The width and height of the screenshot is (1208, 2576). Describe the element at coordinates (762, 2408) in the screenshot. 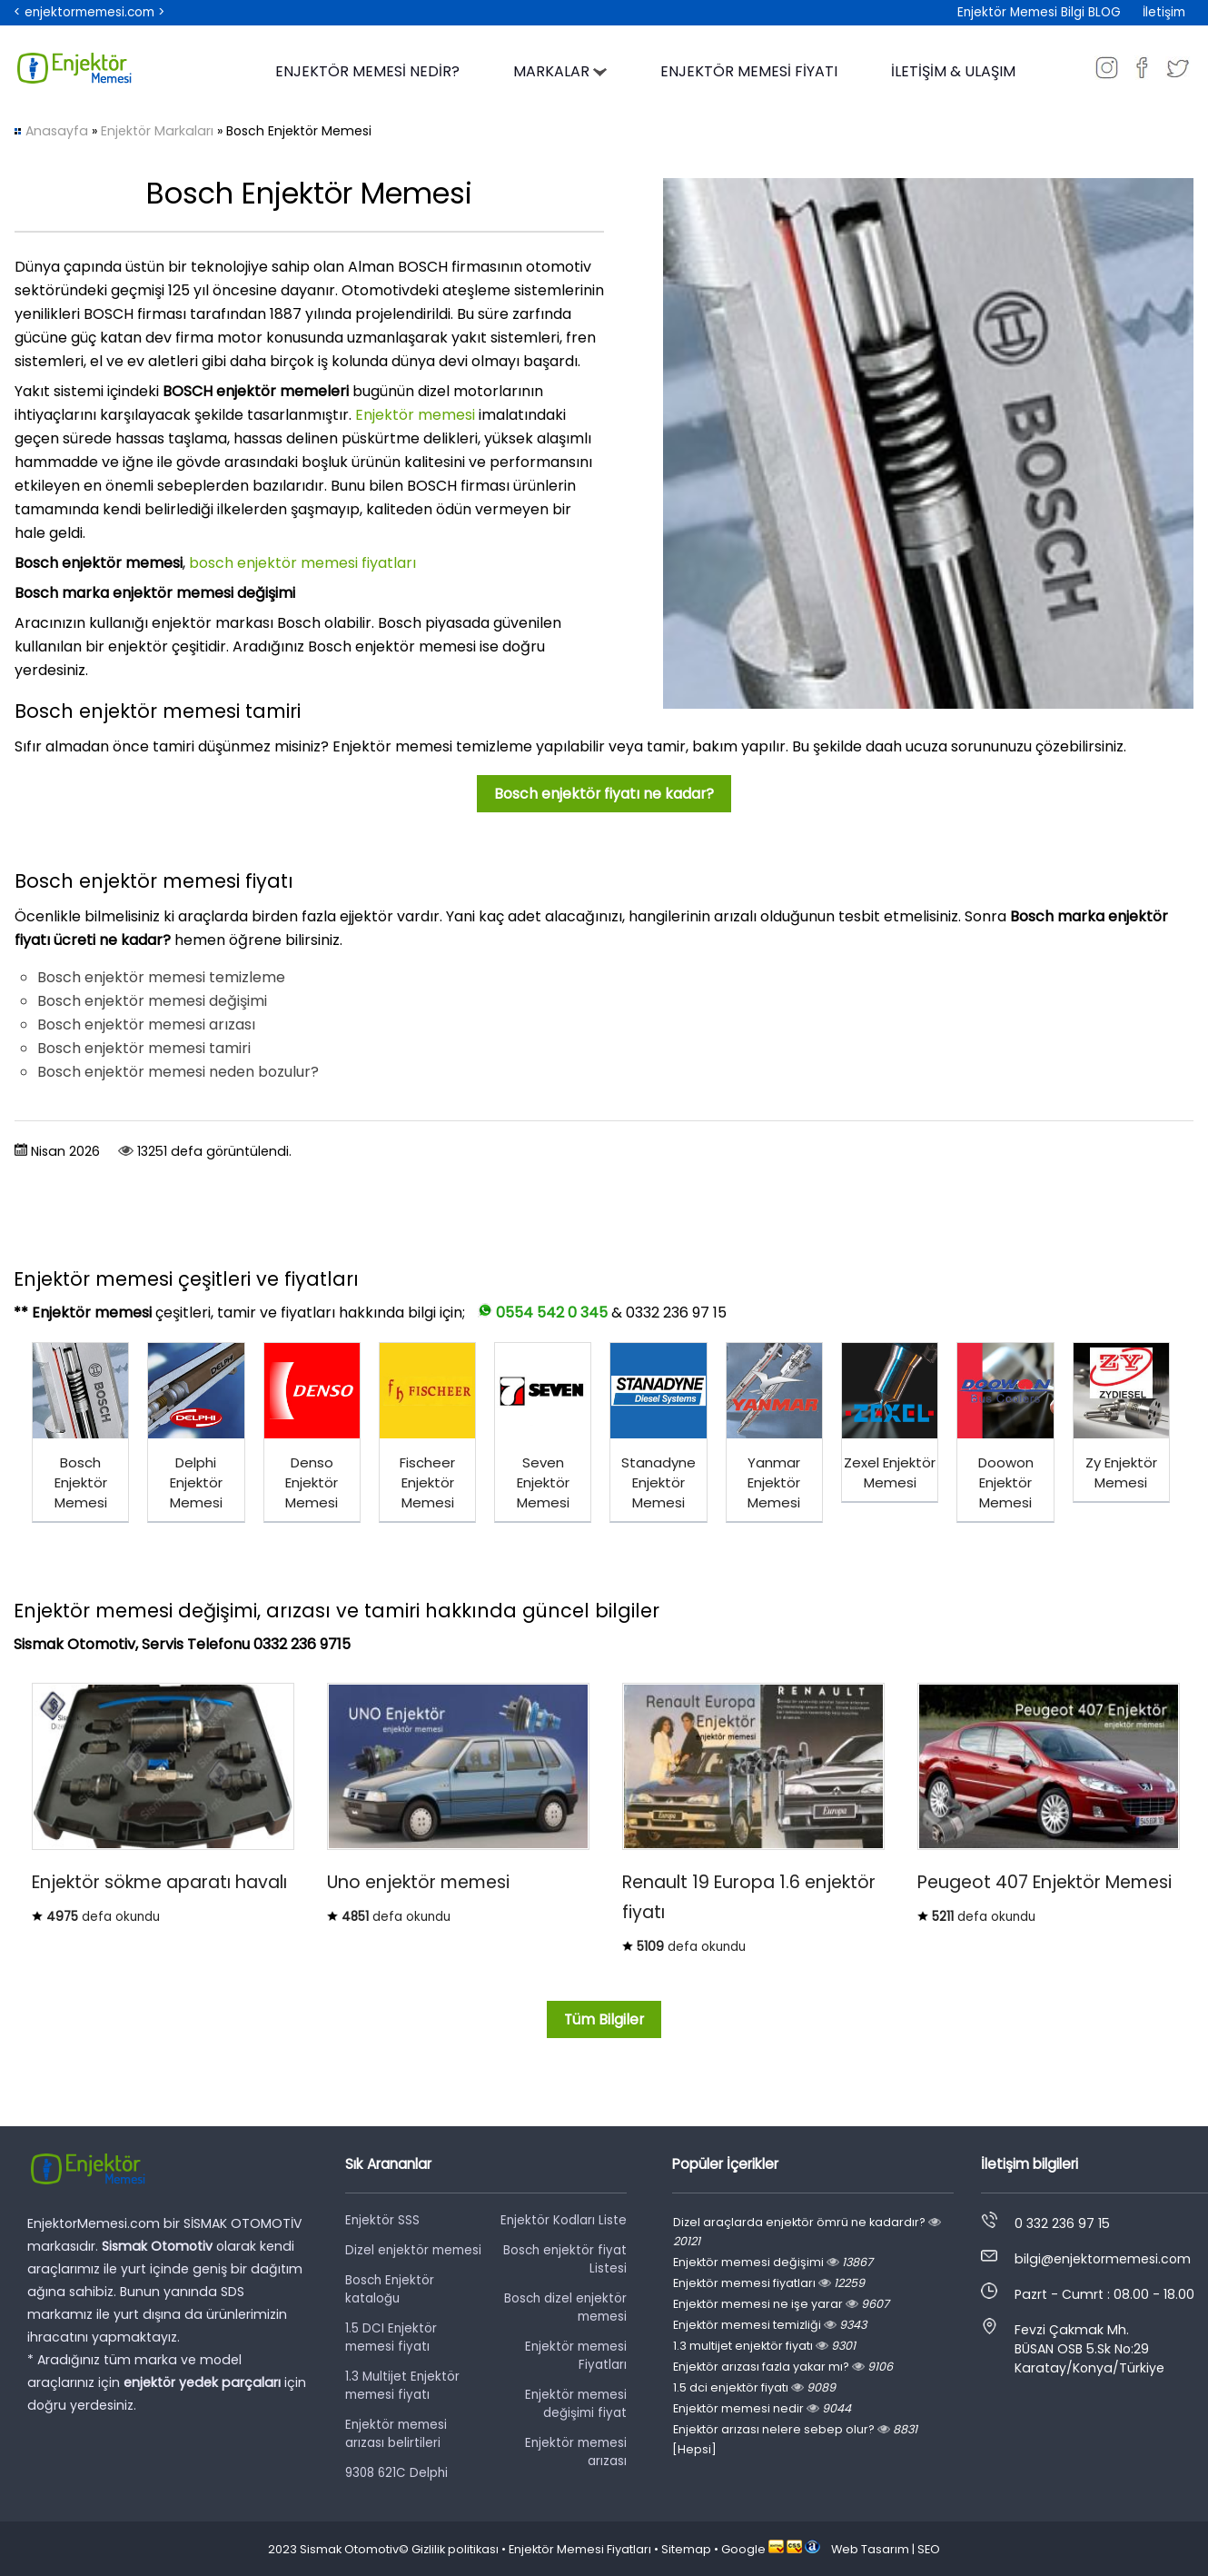

I see `Enjektör memesi nedir` at that location.